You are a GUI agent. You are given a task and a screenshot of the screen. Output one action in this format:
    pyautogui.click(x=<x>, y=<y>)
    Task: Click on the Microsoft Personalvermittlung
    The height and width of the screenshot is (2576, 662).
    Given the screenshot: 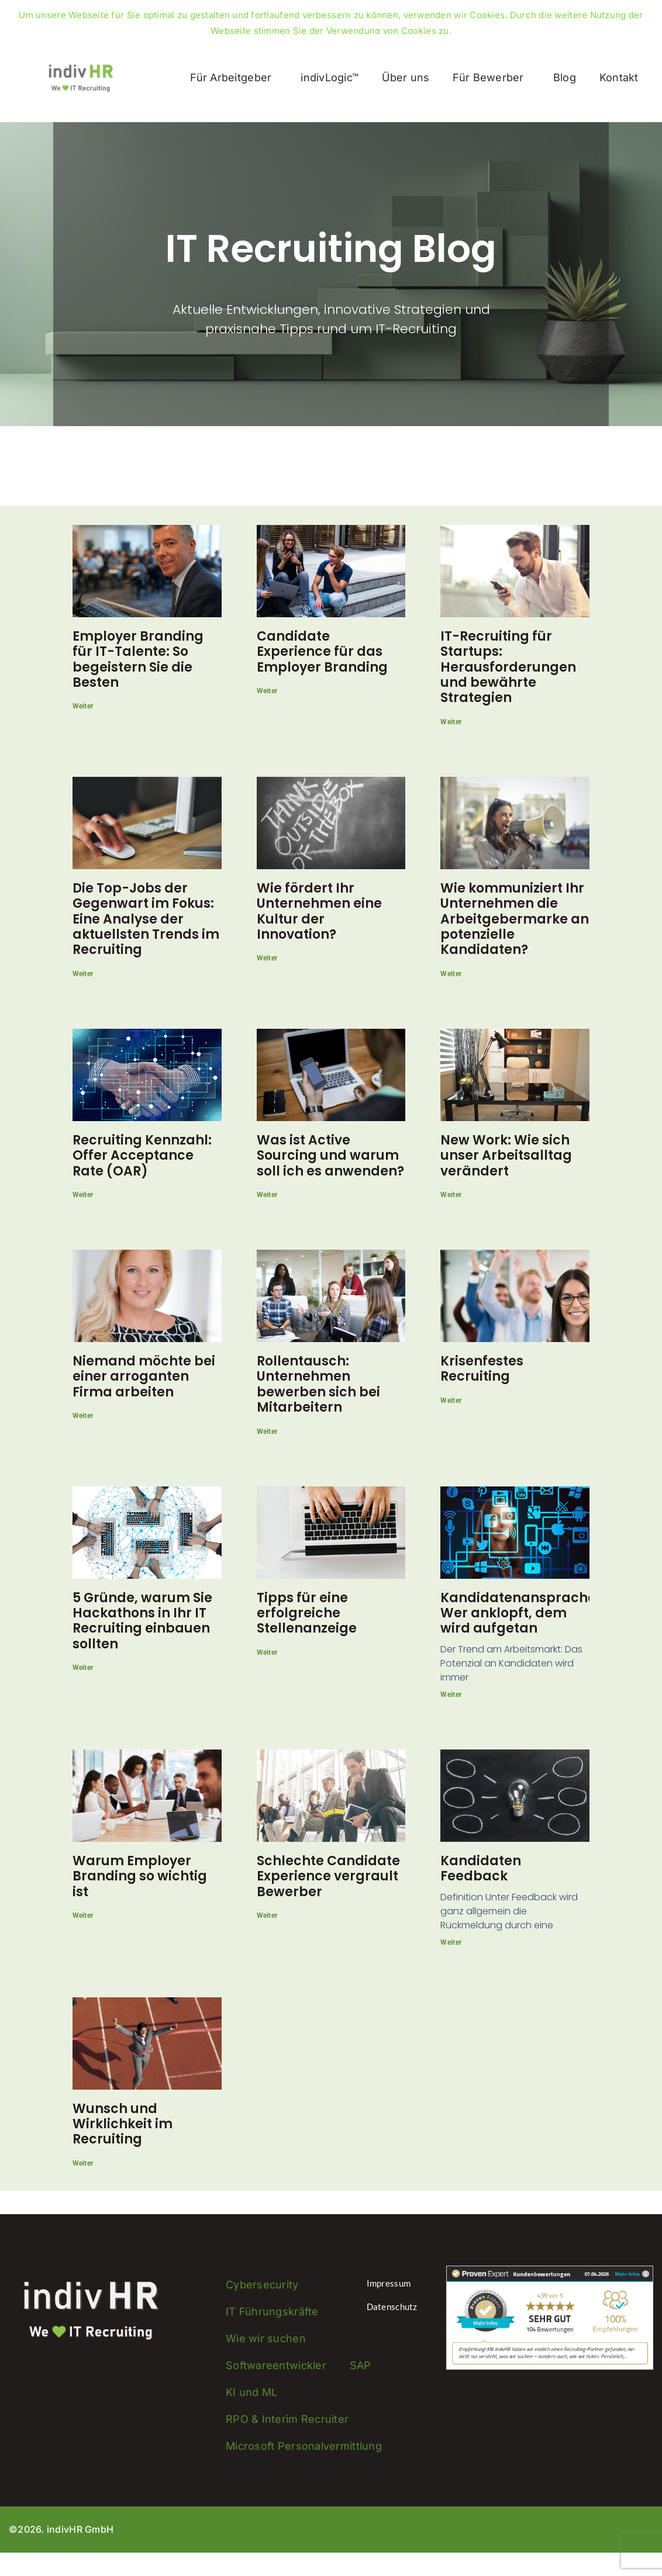 What is the action you would take?
    pyautogui.click(x=304, y=2446)
    